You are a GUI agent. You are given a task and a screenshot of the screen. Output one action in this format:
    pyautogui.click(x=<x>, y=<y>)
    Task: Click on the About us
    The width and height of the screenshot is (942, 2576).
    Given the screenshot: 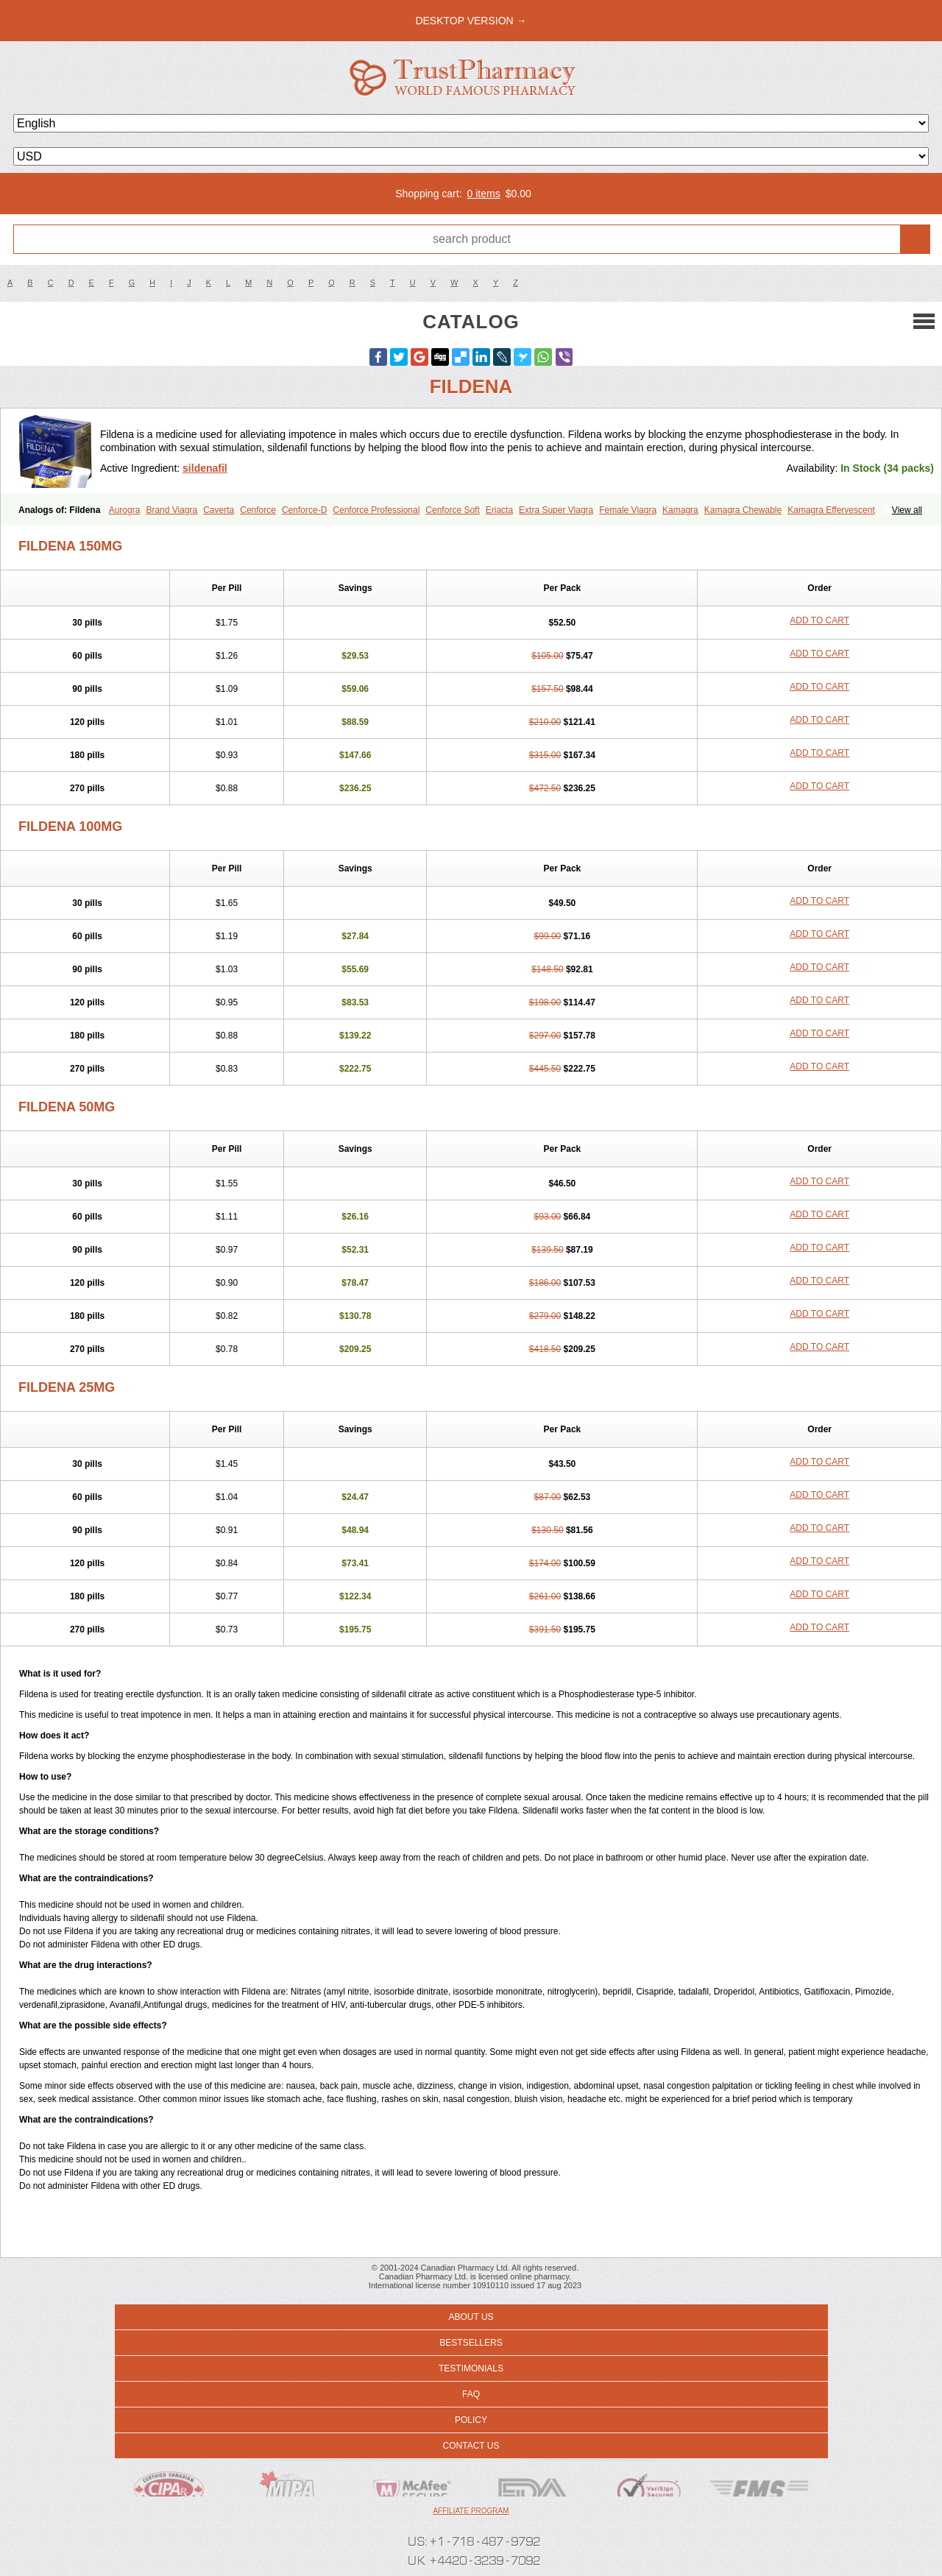 What is the action you would take?
    pyautogui.click(x=470, y=2317)
    